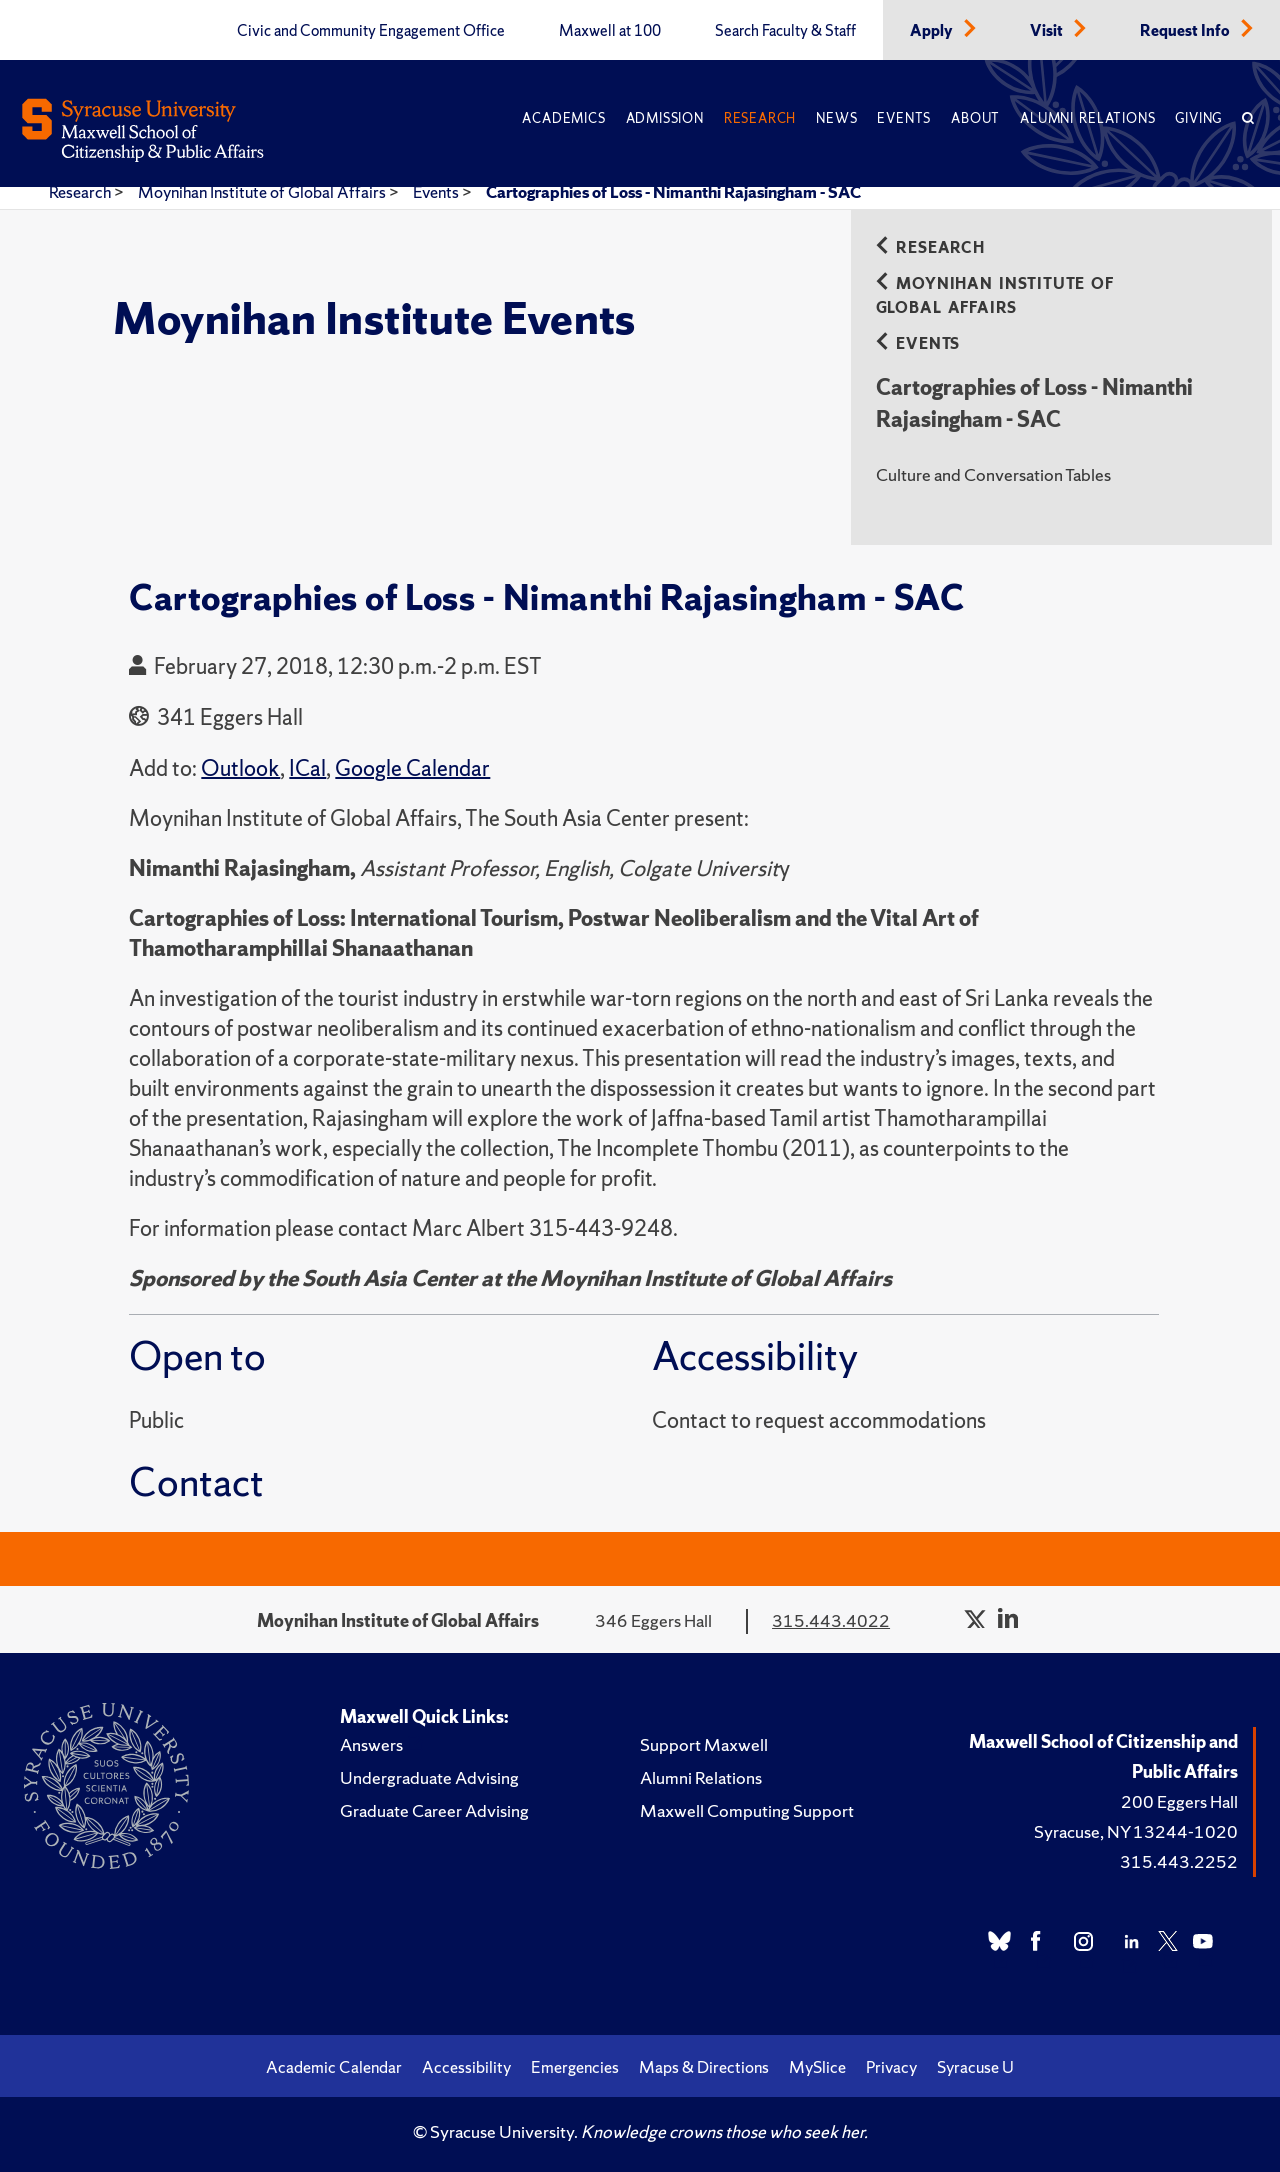  Describe the element at coordinates (575, 2067) in the screenshot. I see `Emergencies` at that location.